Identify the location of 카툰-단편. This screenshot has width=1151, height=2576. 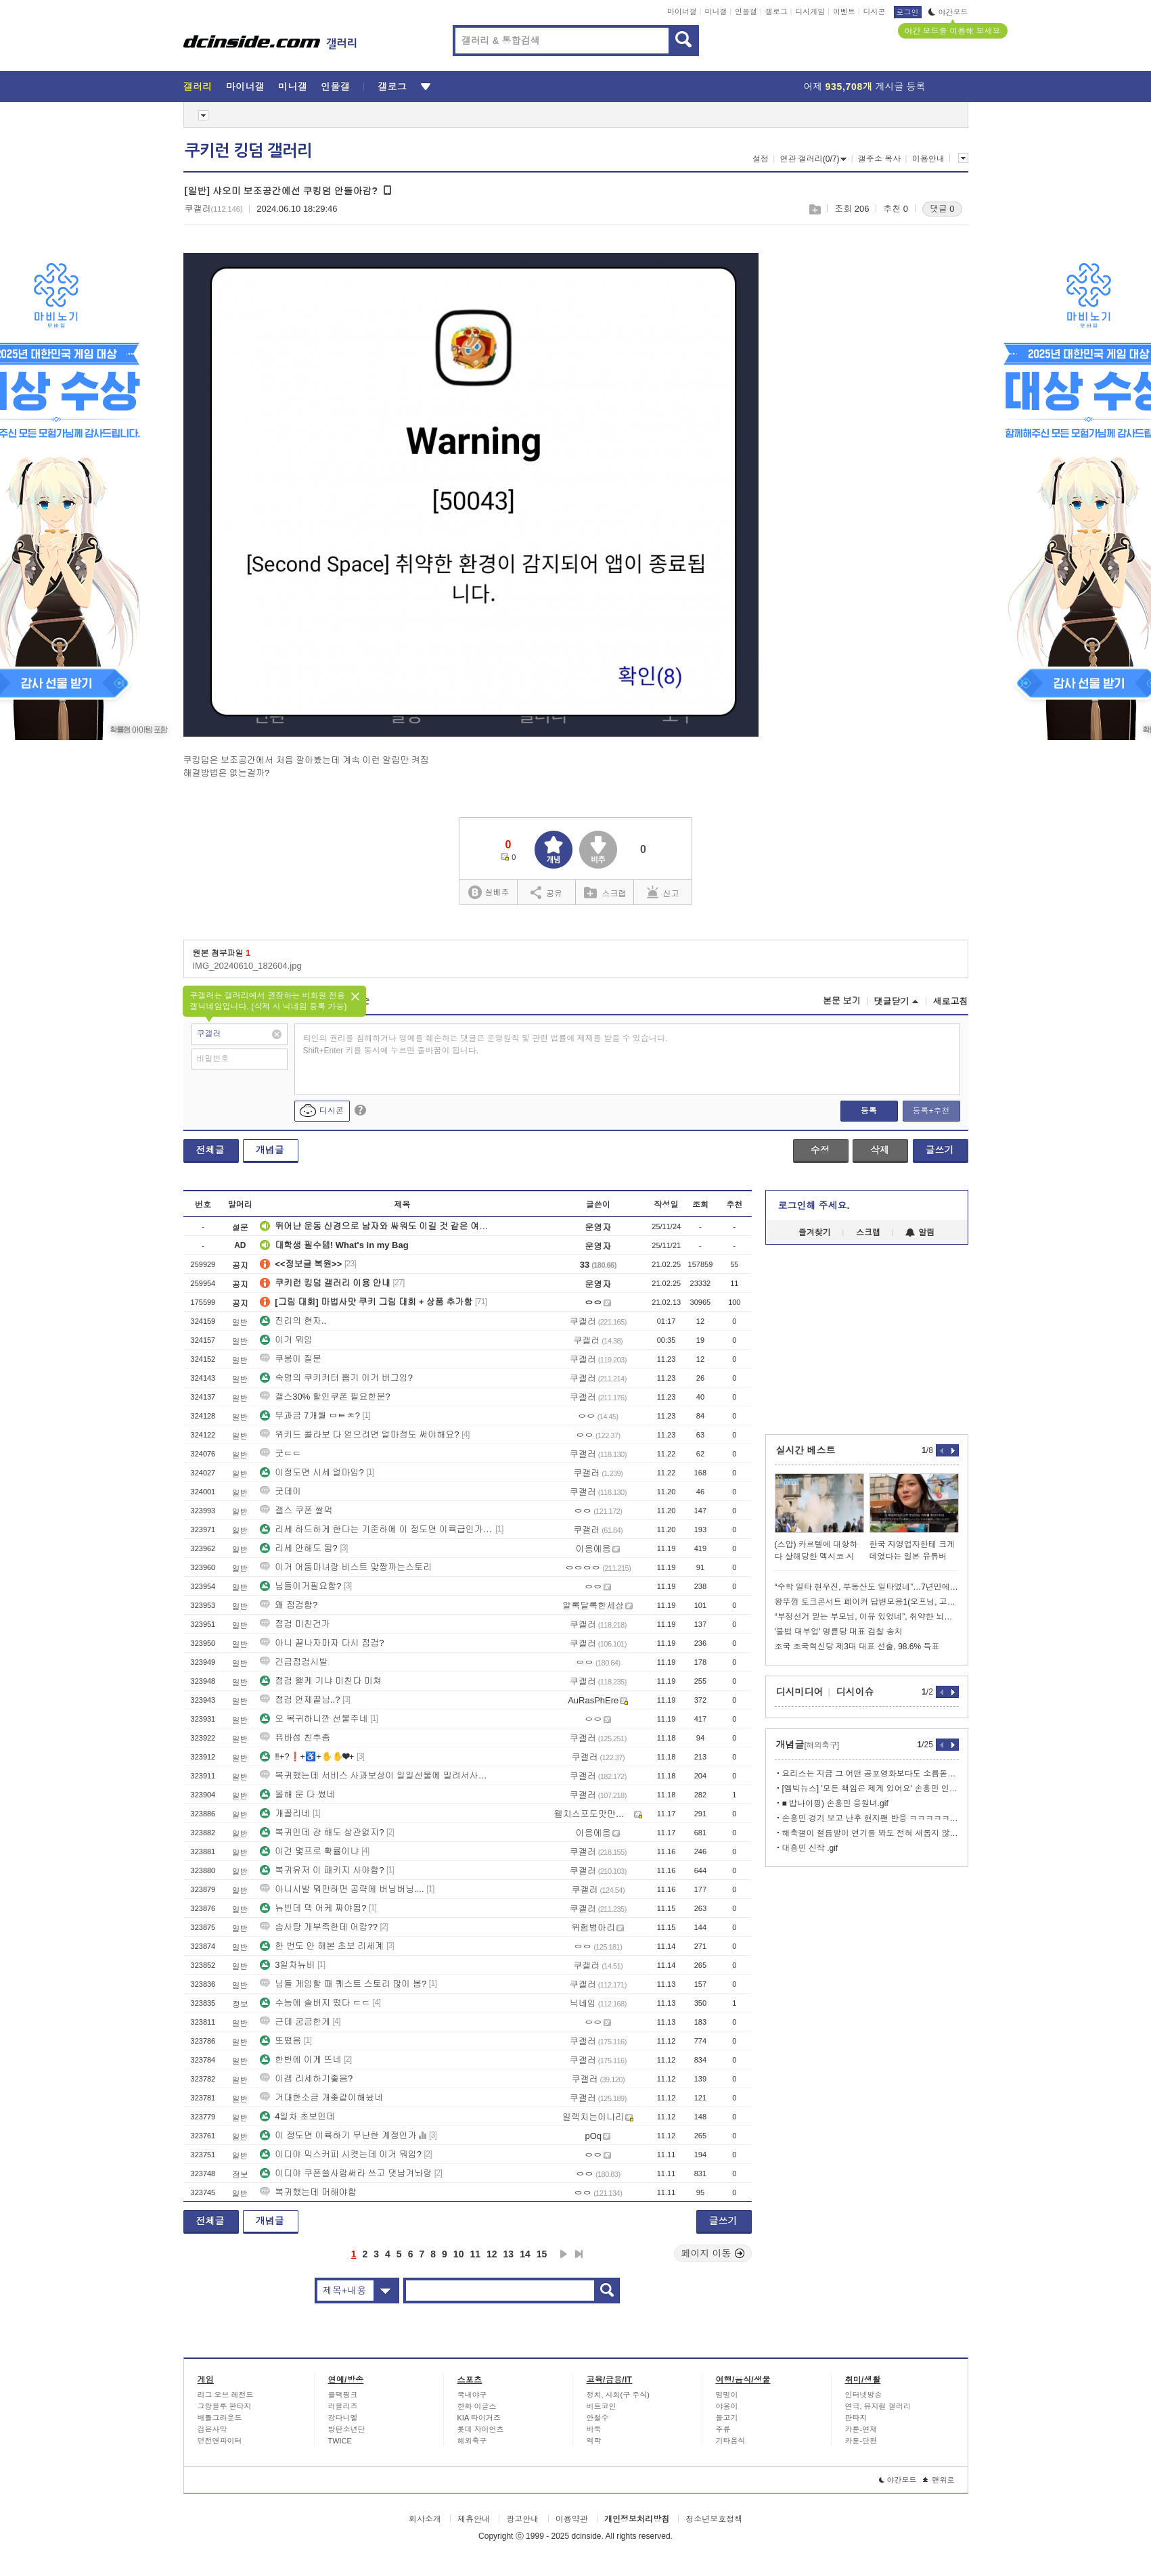
(861, 2441).